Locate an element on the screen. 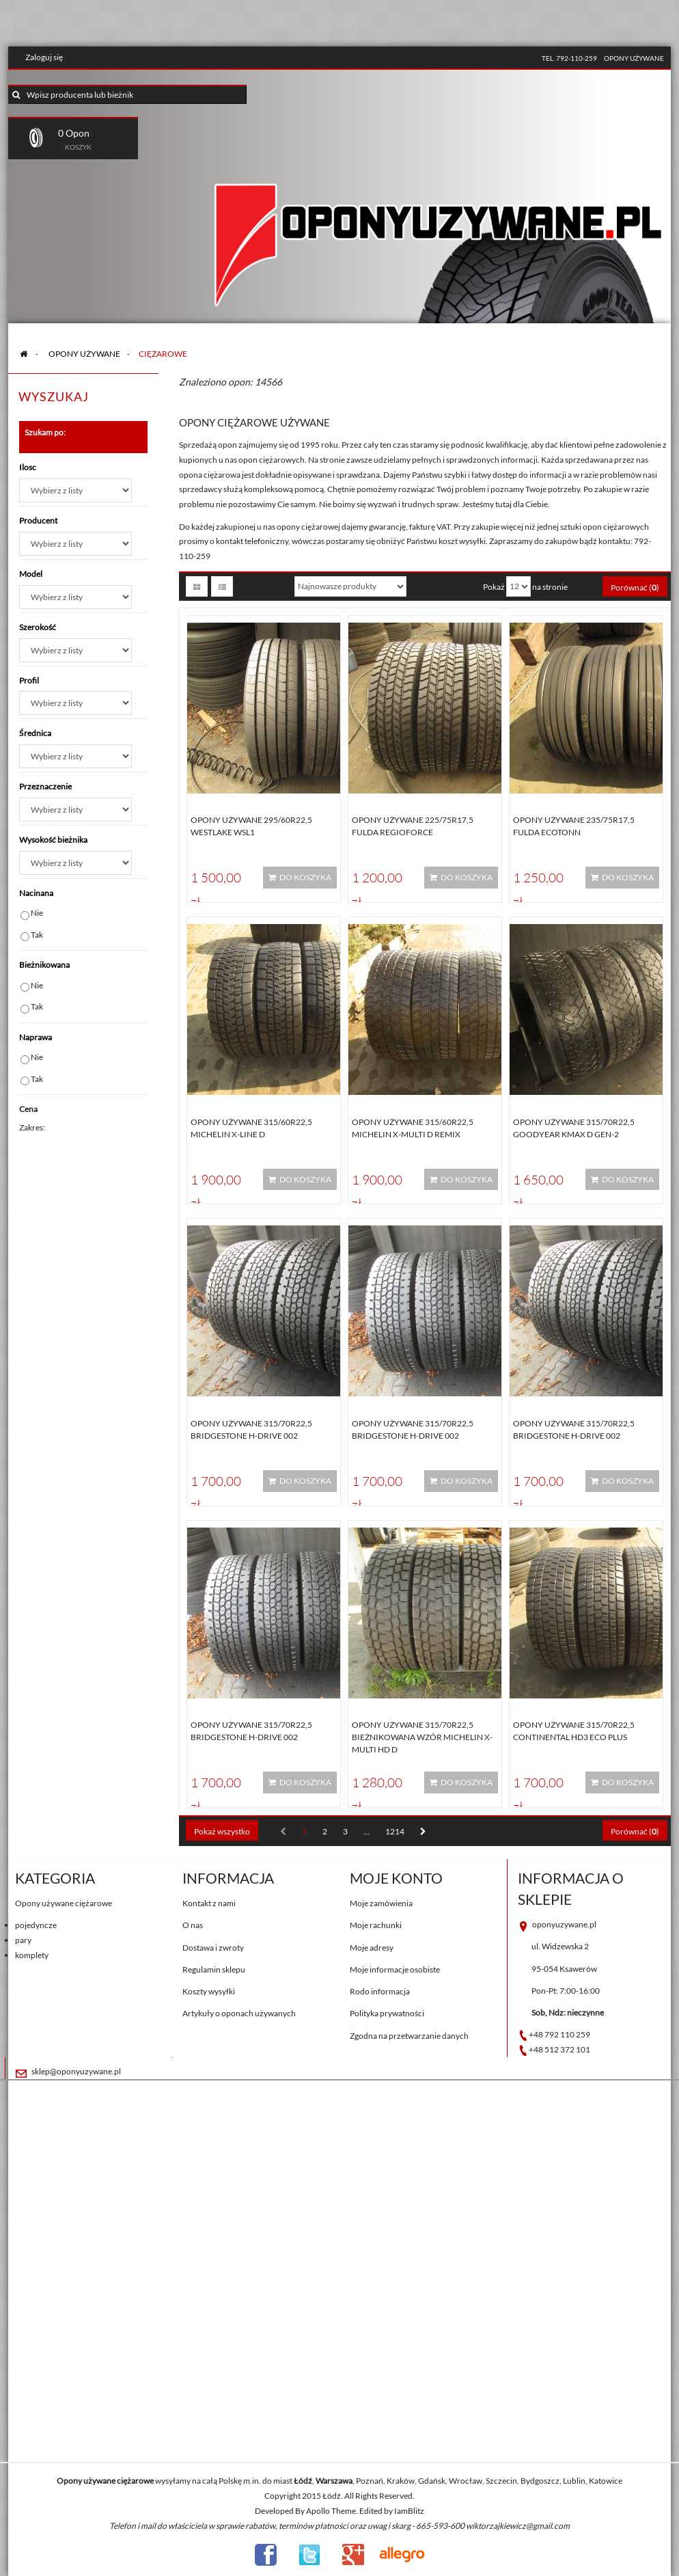  Moje informacje osobiste is located at coordinates (395, 1969).